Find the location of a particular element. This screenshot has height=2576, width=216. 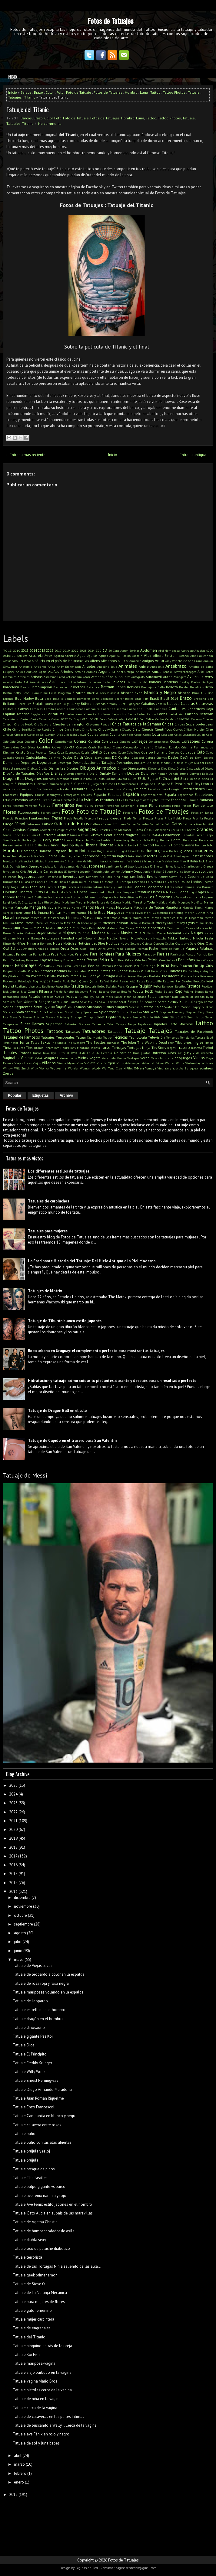

Game of Thrones is located at coordinates (114, 824).